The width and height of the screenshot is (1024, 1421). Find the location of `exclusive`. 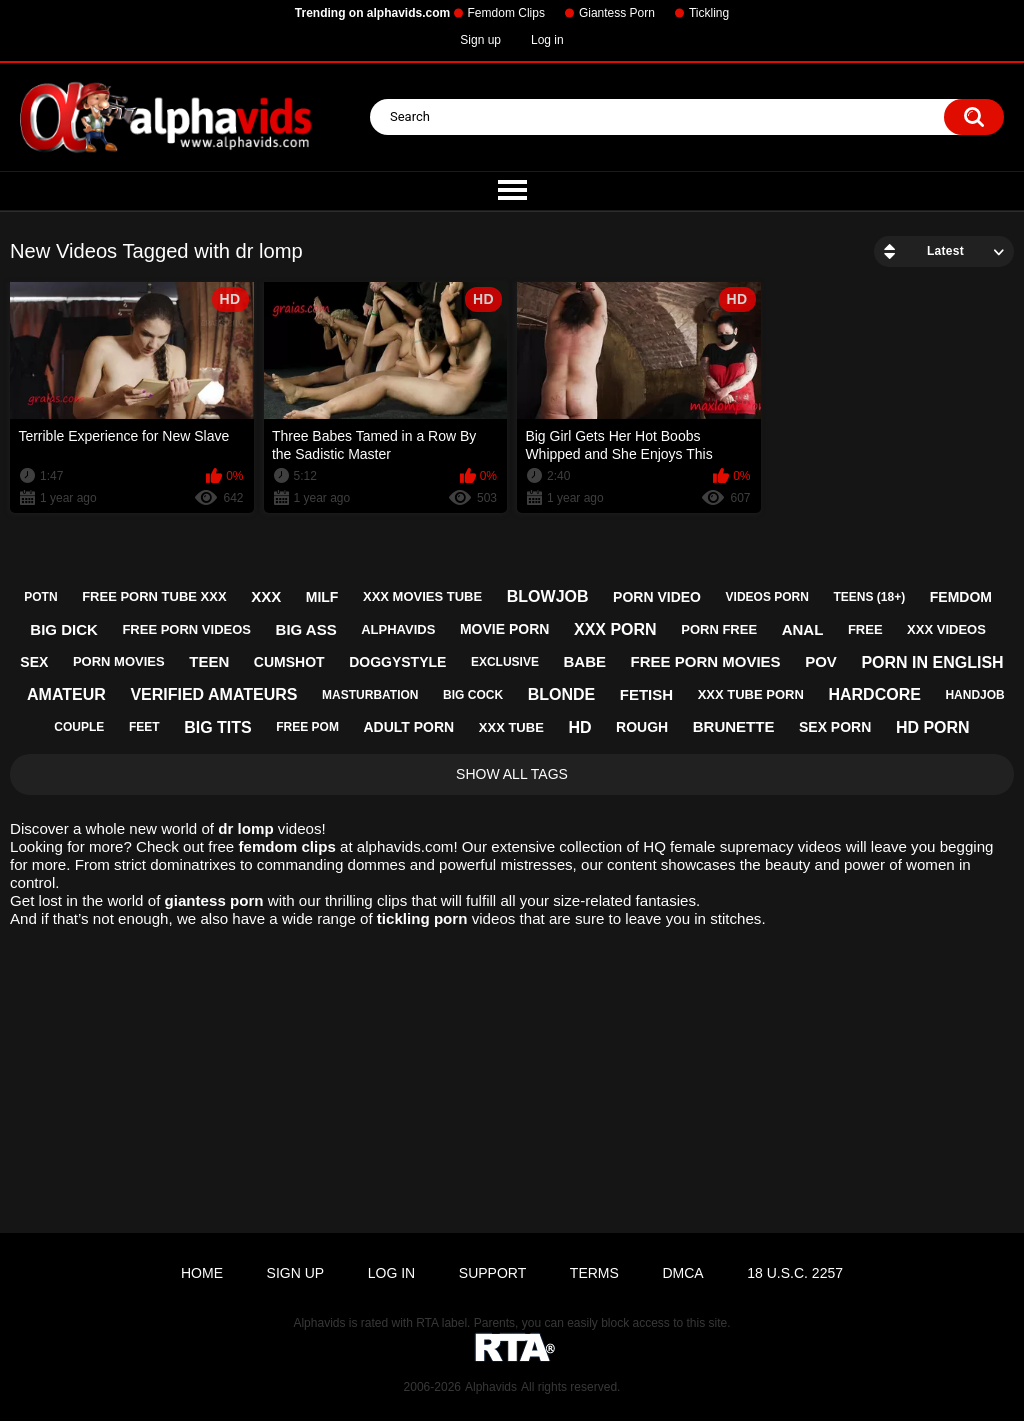

exclusive is located at coordinates (505, 662).